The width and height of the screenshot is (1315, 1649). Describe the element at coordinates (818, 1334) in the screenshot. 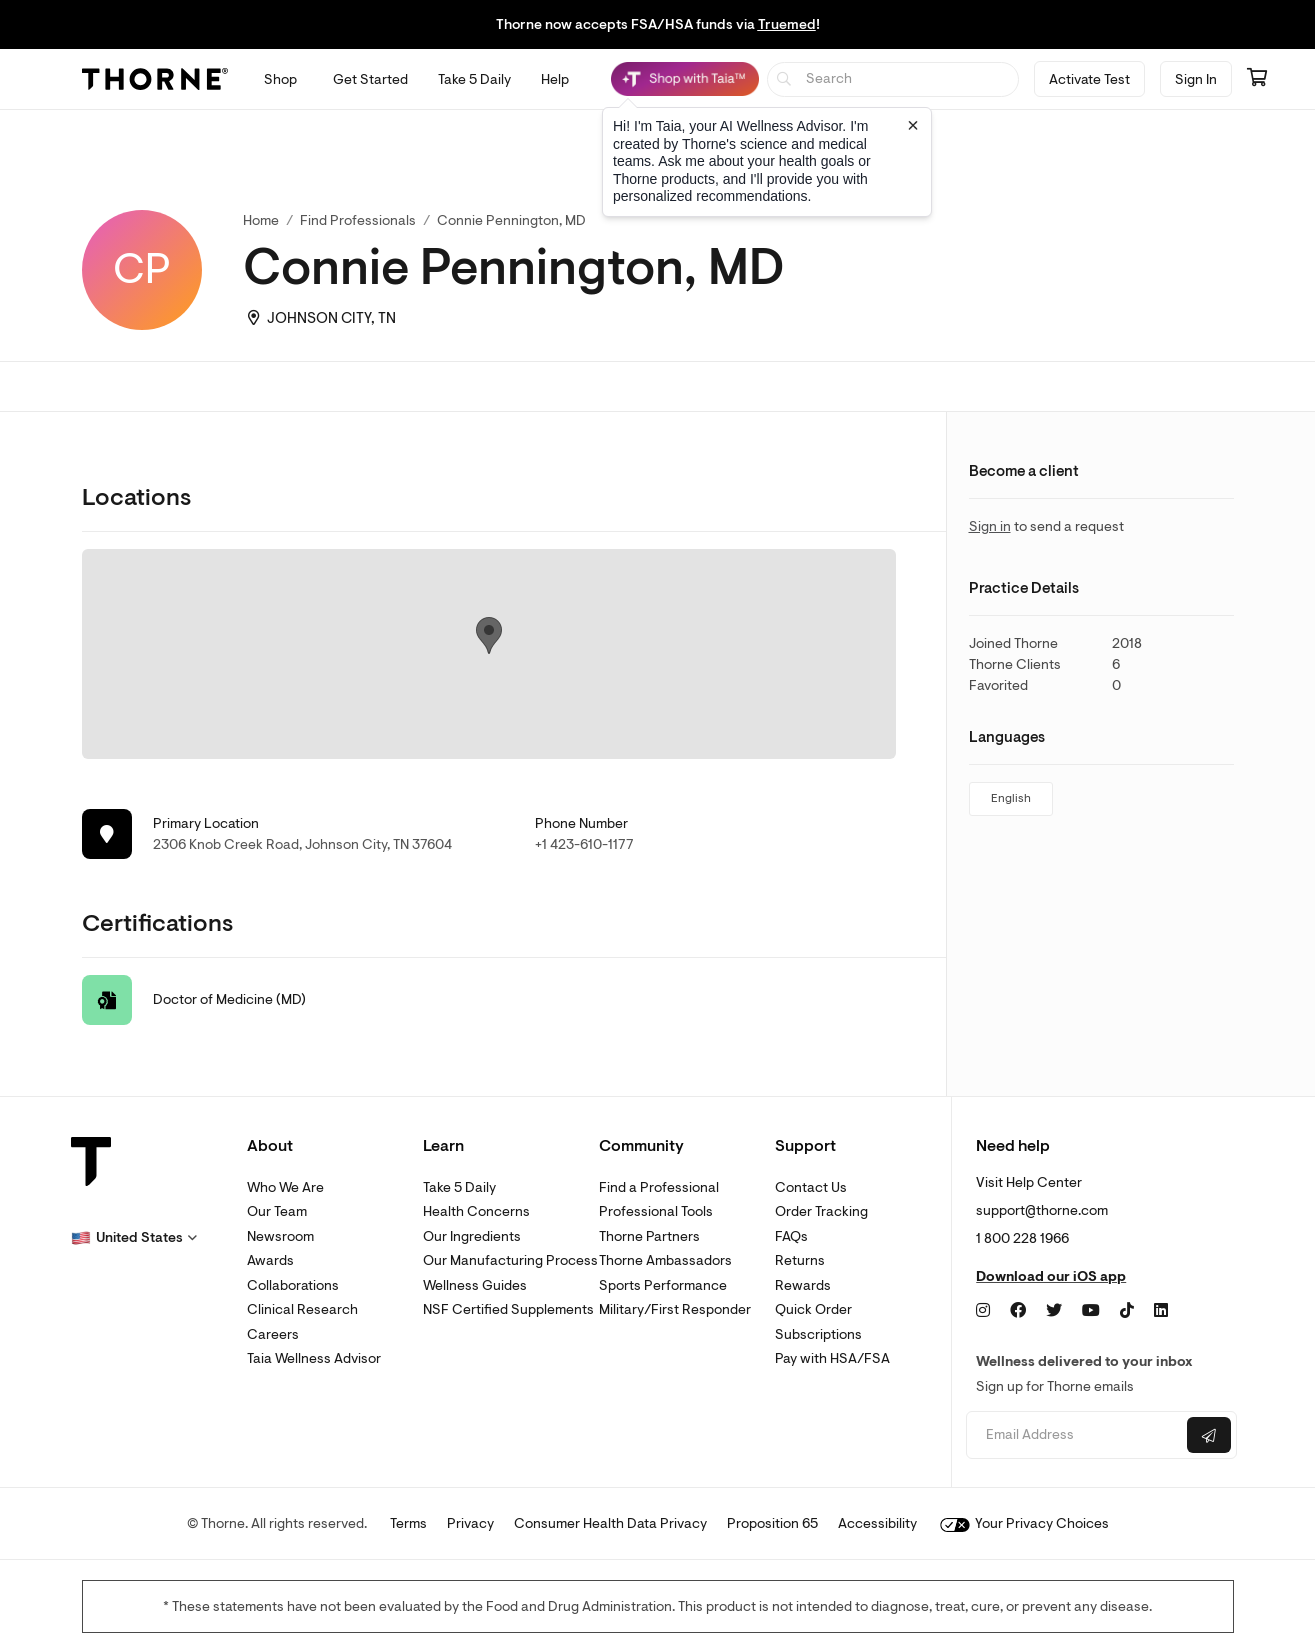

I see `Subscriptions` at that location.